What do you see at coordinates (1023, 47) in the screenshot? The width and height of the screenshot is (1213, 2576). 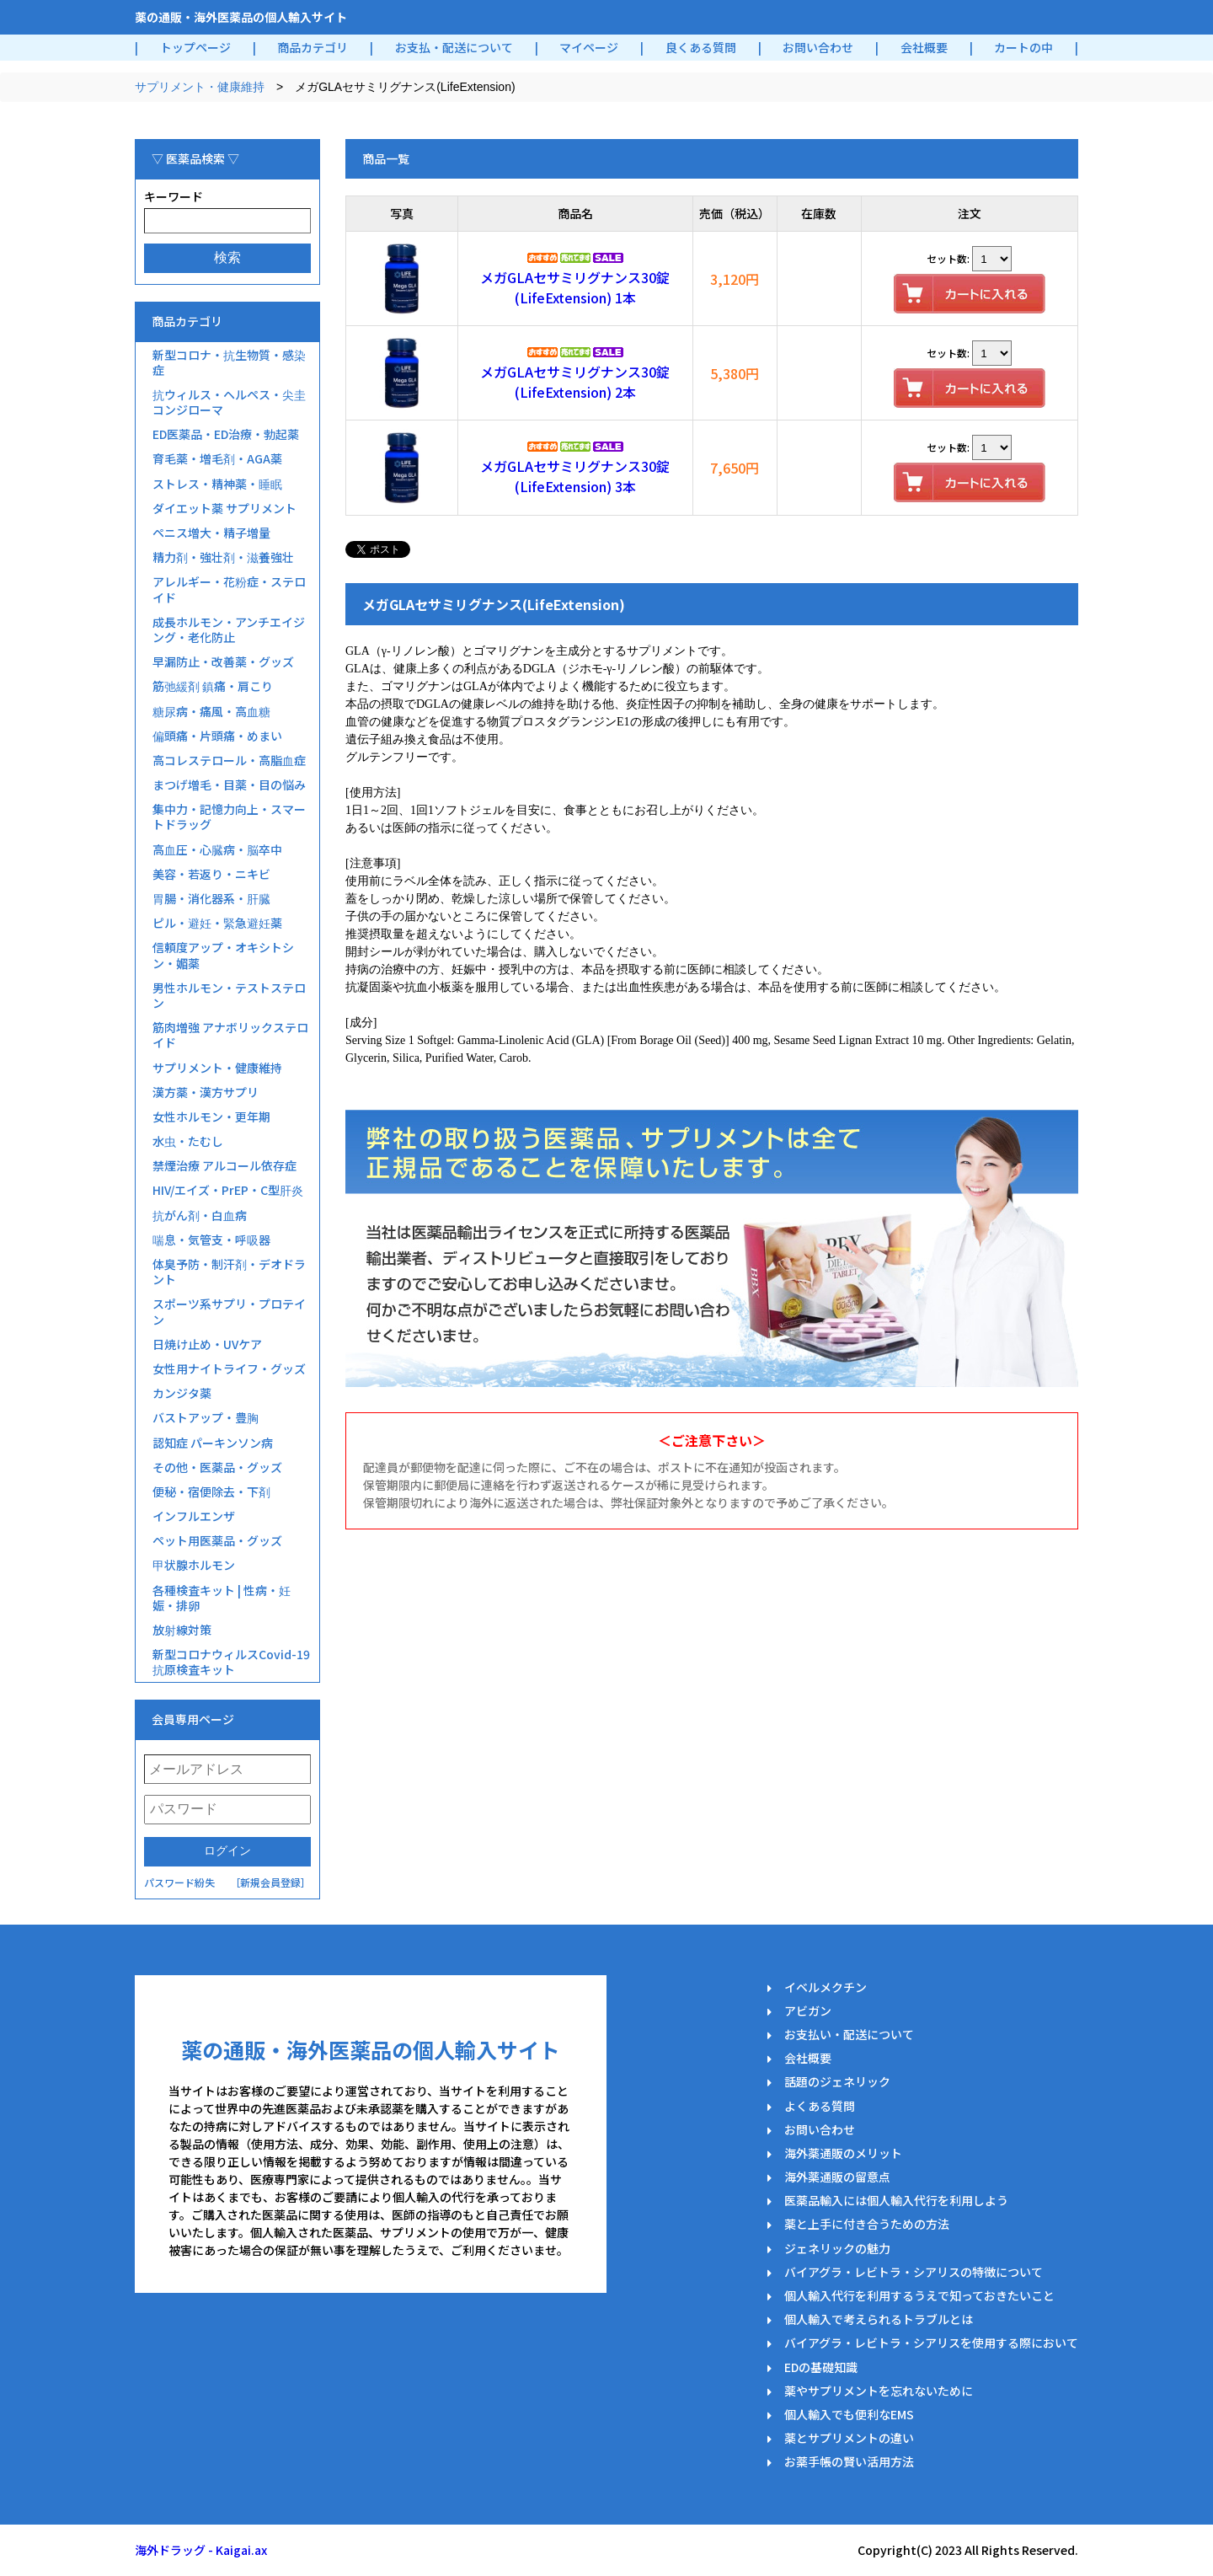 I see `カートの中` at bounding box center [1023, 47].